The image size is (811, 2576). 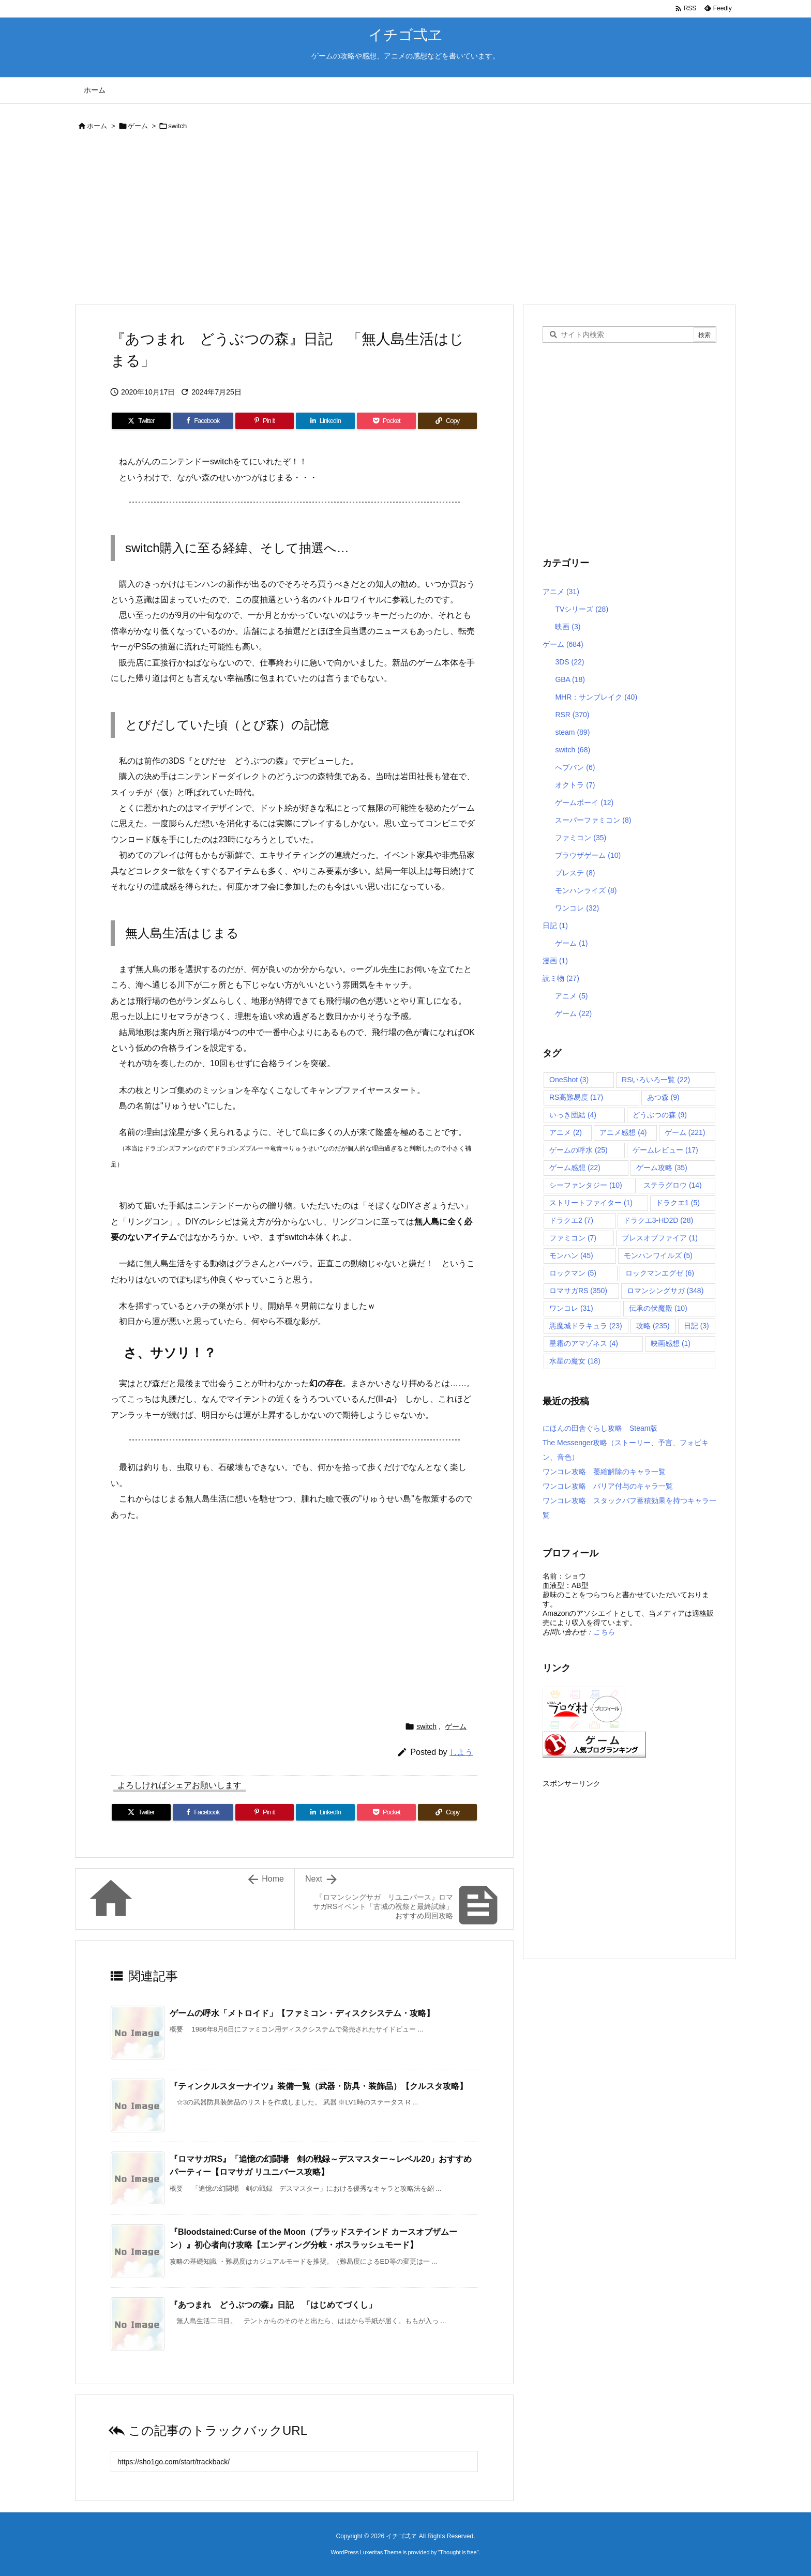 What do you see at coordinates (574, 1361) in the screenshot?
I see `水星の魔女 [水星の魔女 (18個の項目)]` at bounding box center [574, 1361].